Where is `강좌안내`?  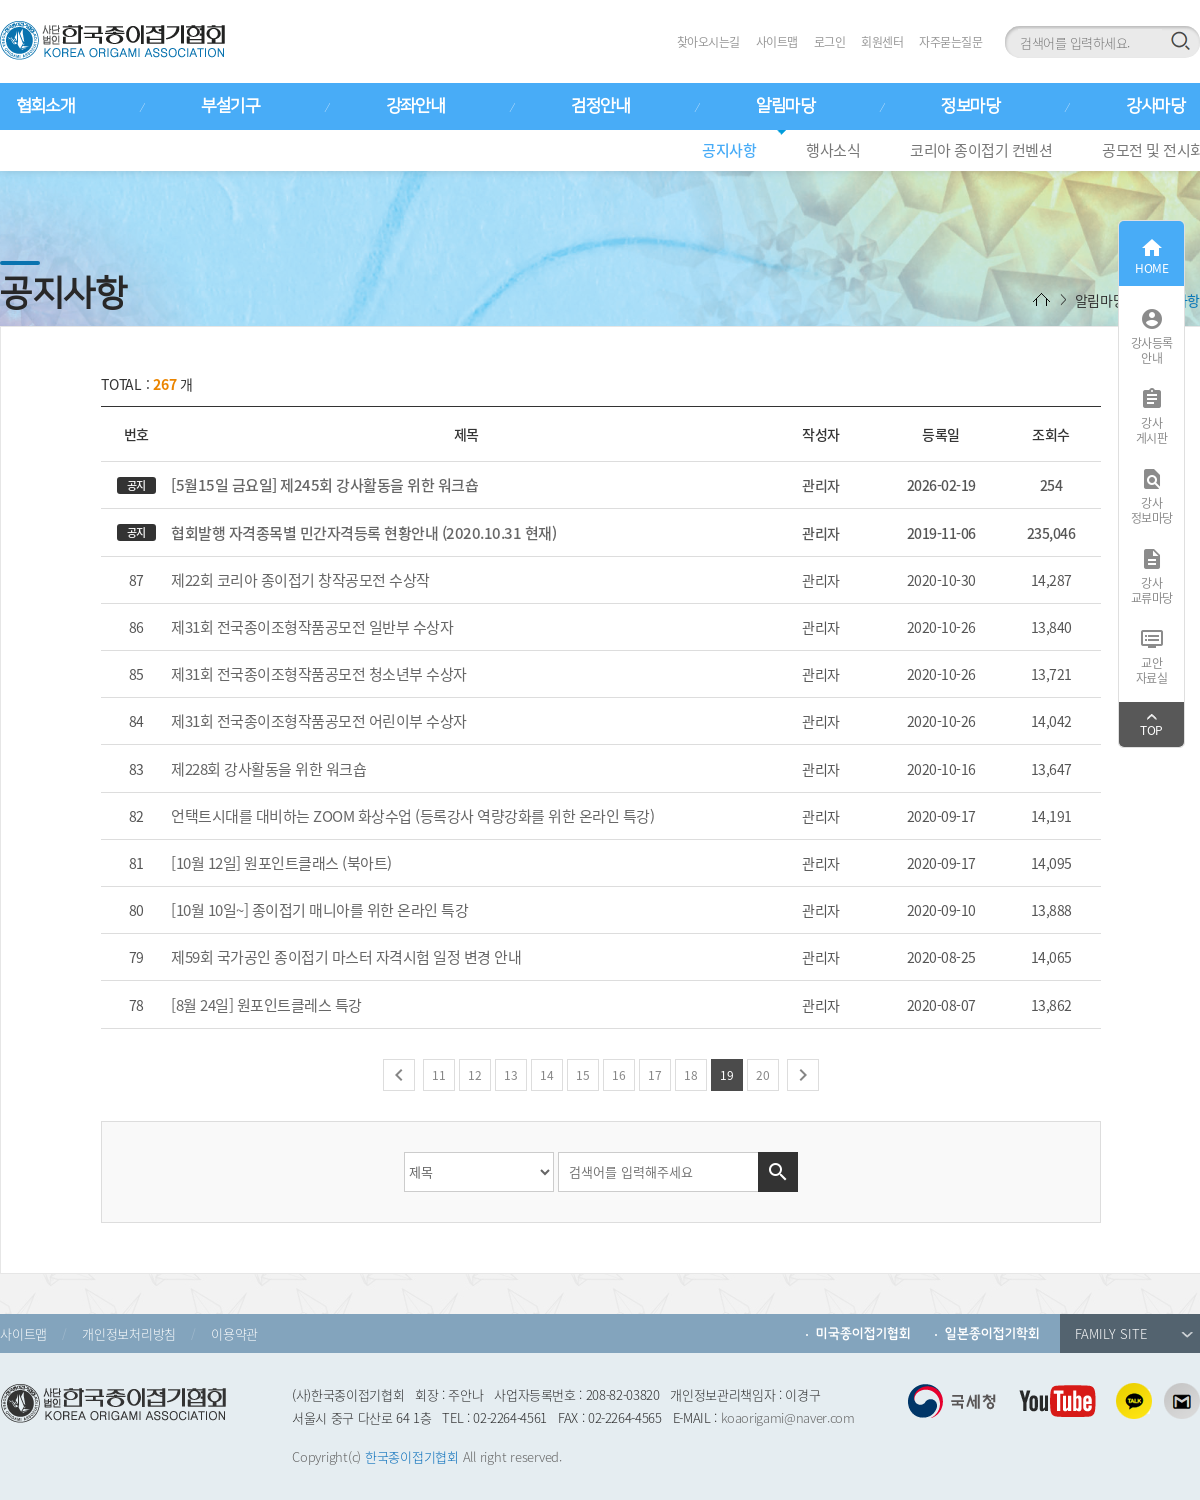
강좌안내 is located at coordinates (415, 106).